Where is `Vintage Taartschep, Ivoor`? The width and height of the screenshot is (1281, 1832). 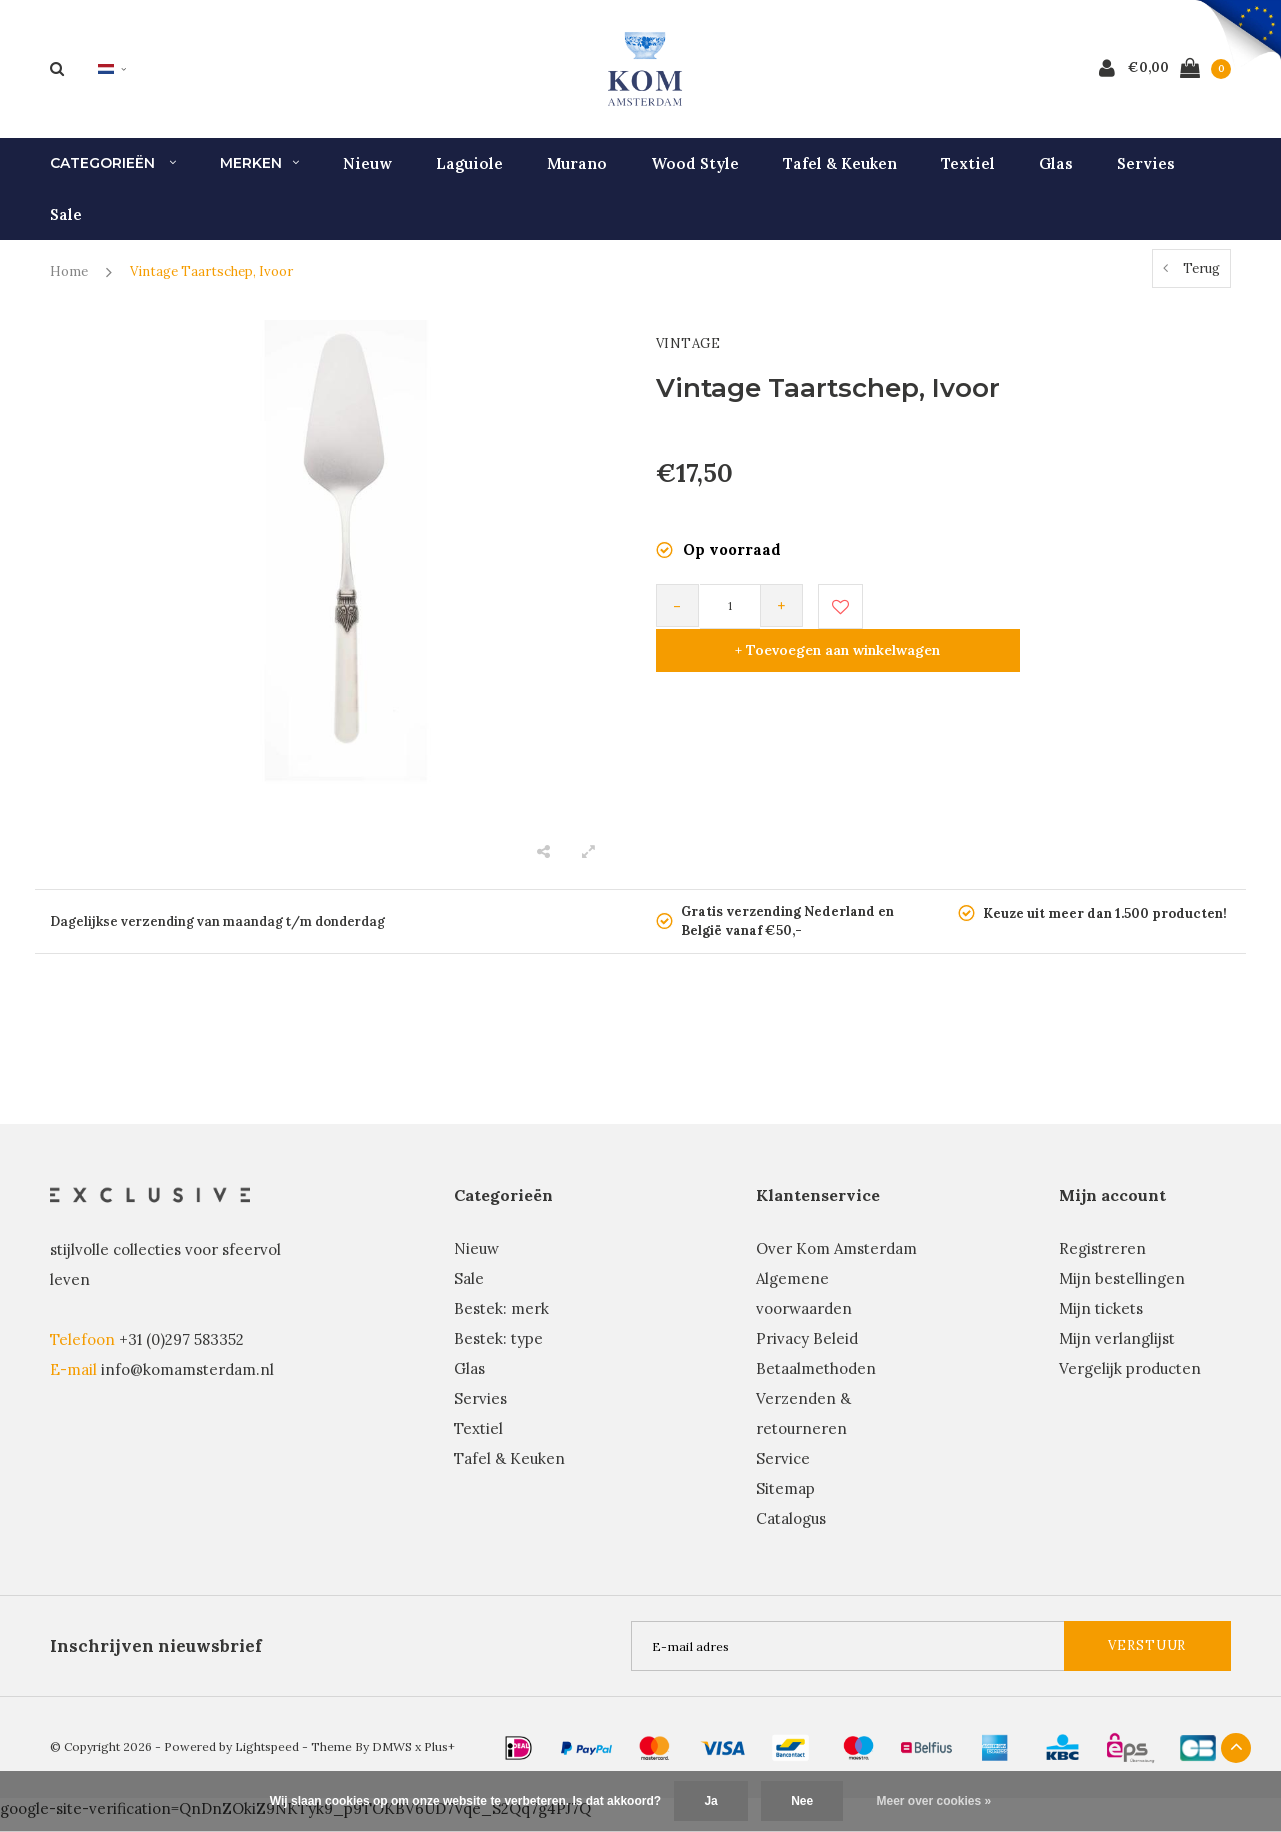 Vintage Taartschep, Ivoor is located at coordinates (211, 284).